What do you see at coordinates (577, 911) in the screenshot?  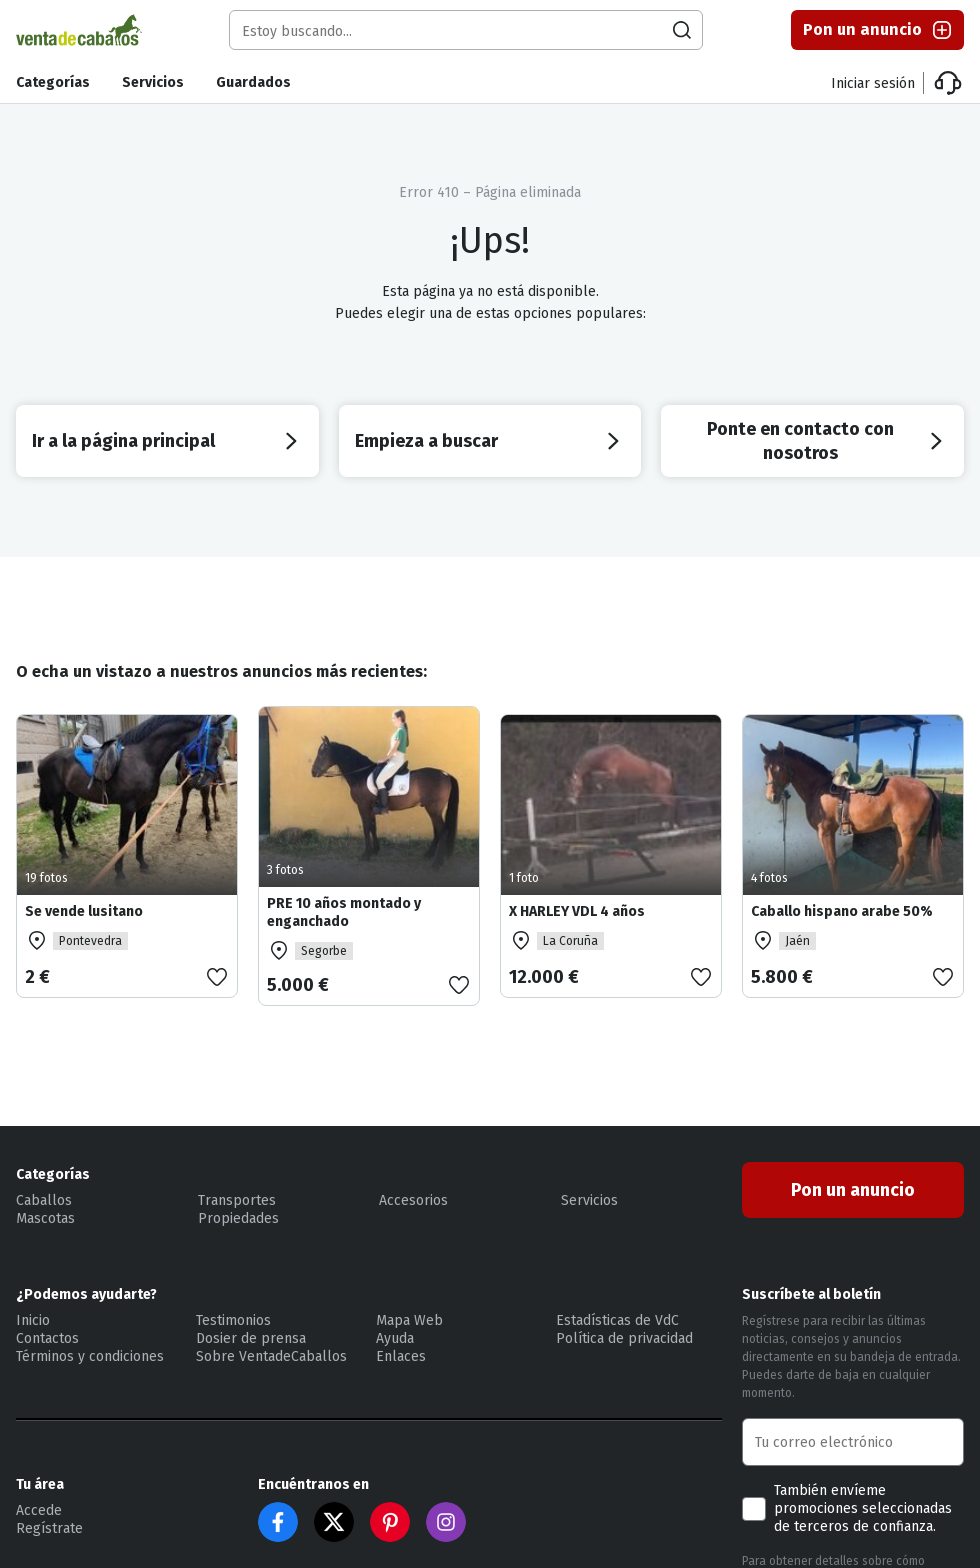 I see `X HARLEY VDL 4 años` at bounding box center [577, 911].